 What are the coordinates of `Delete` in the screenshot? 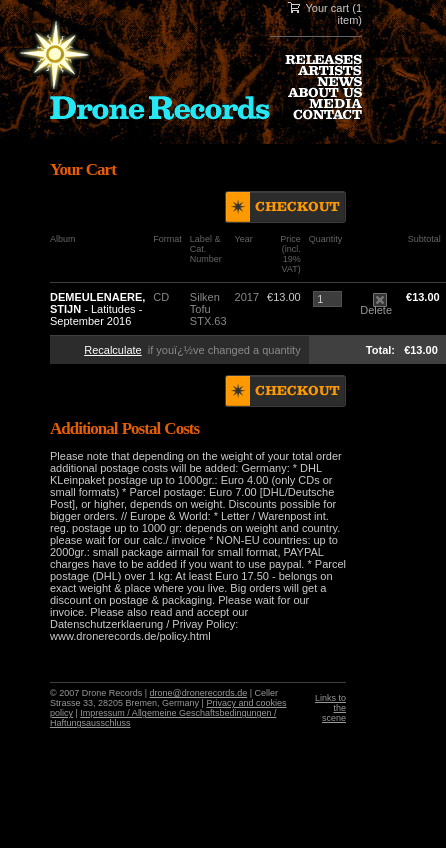 It's located at (376, 305).